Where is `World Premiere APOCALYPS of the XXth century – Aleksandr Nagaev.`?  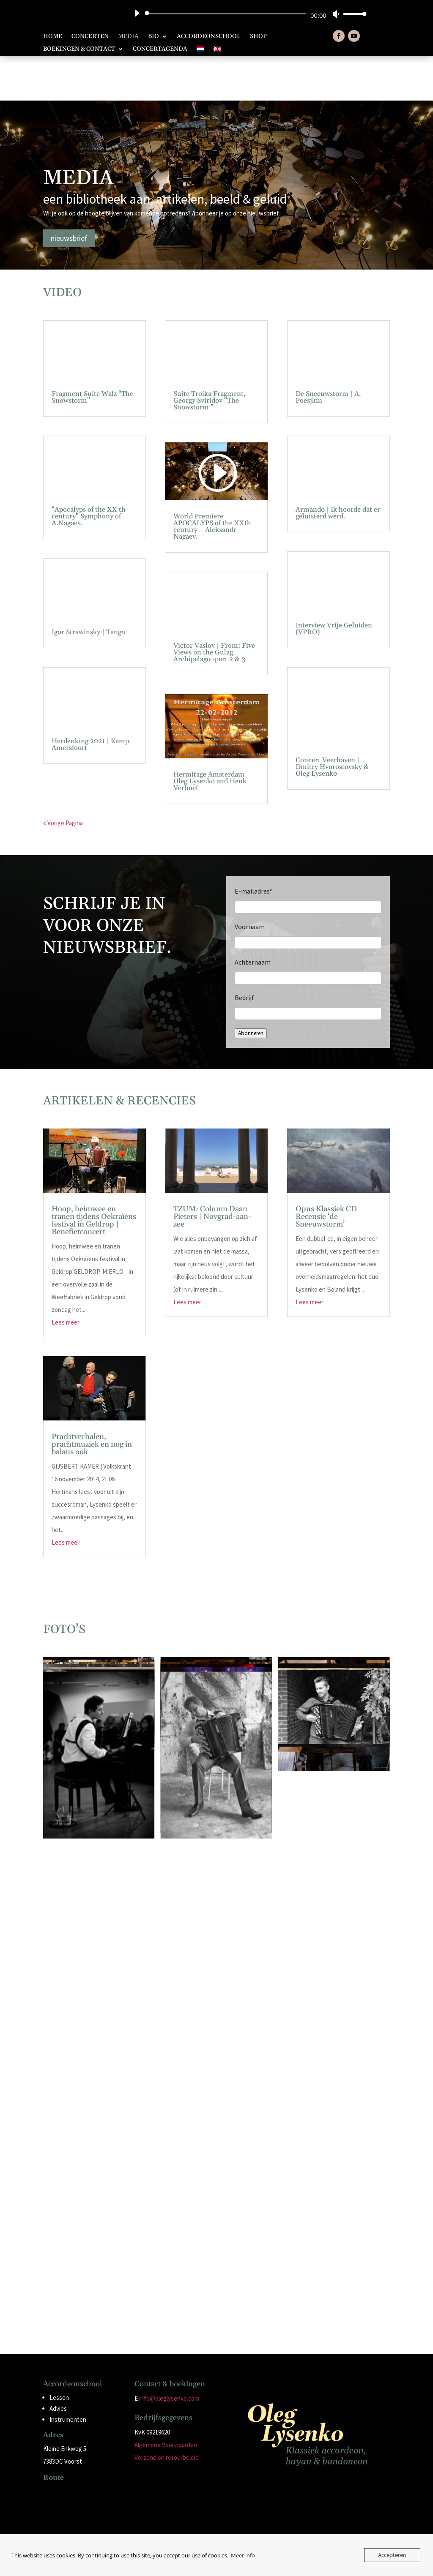 World Premiere APOCALYPS of the XXth century – Aleksandr Nagaev. is located at coordinates (212, 482).